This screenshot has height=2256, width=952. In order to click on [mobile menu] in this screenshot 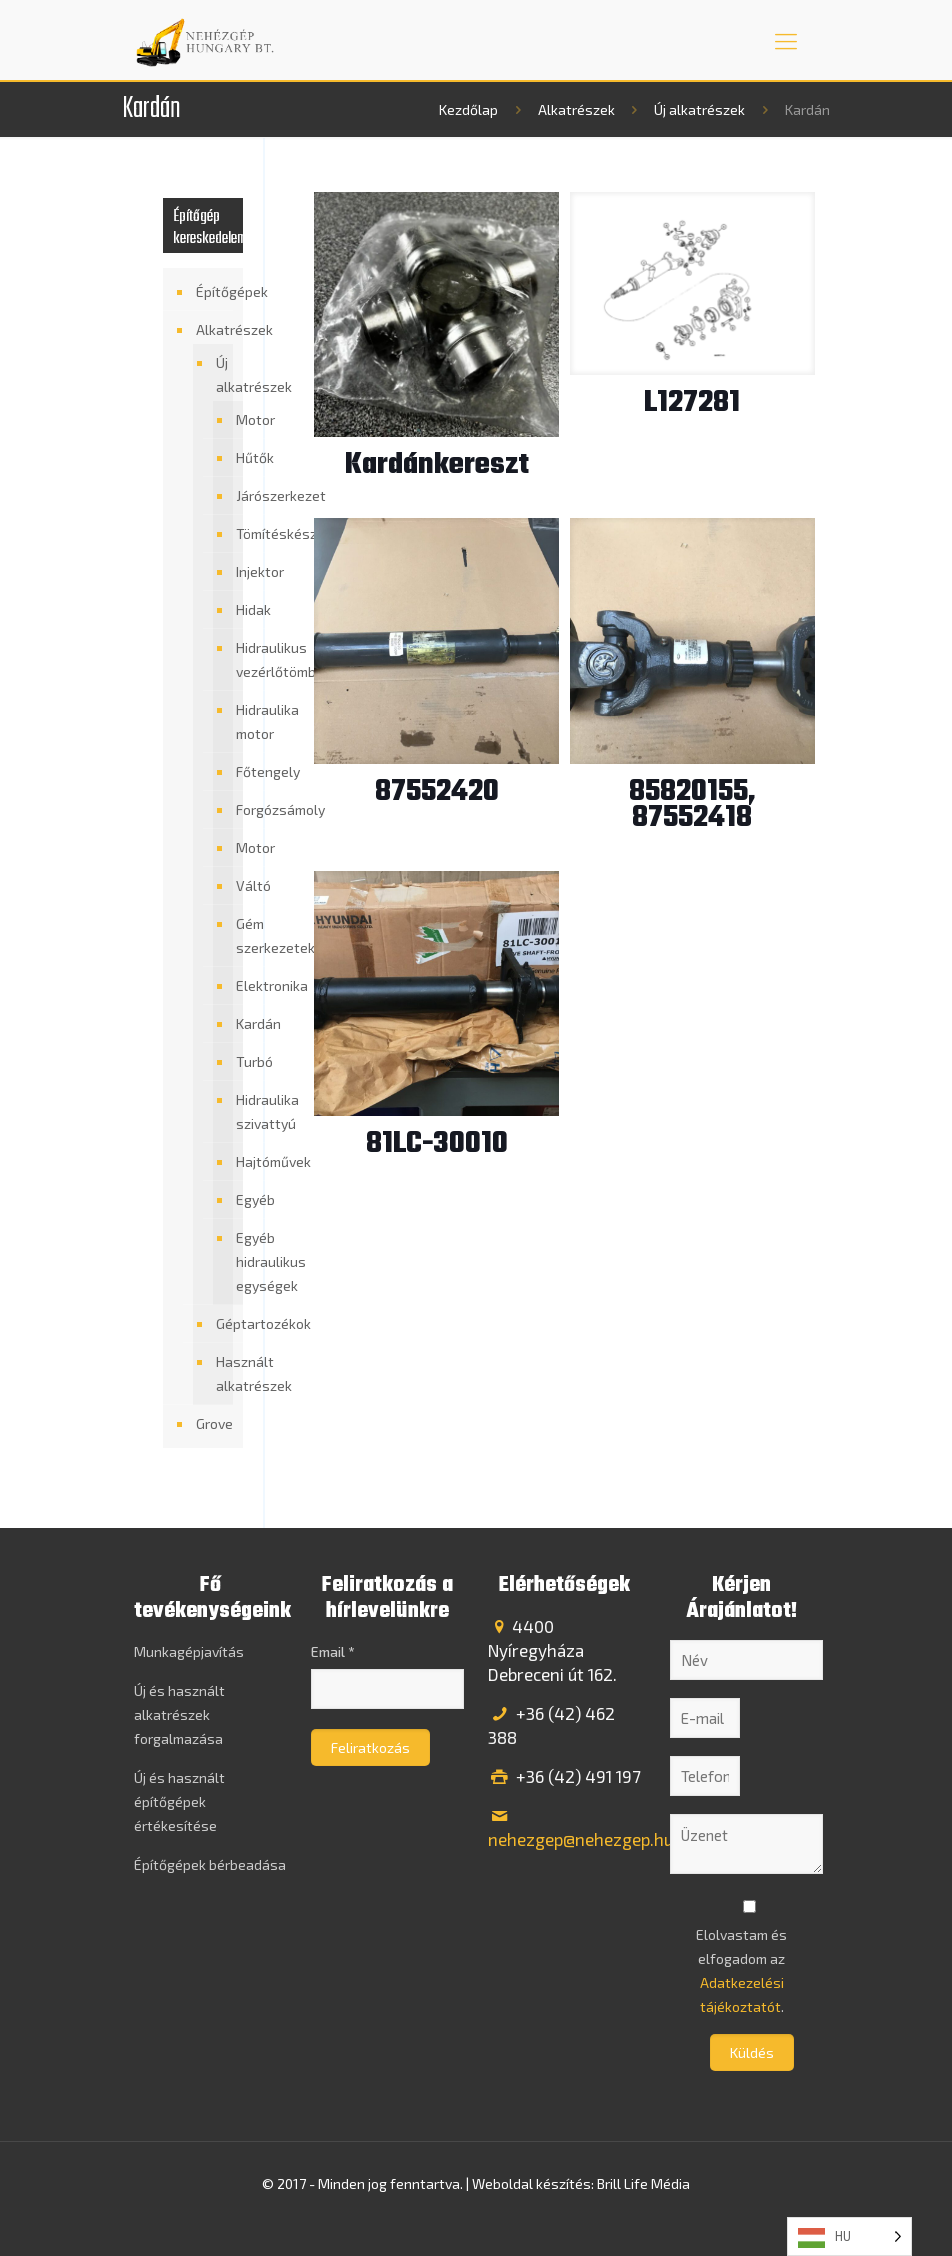, I will do `click(786, 40)`.